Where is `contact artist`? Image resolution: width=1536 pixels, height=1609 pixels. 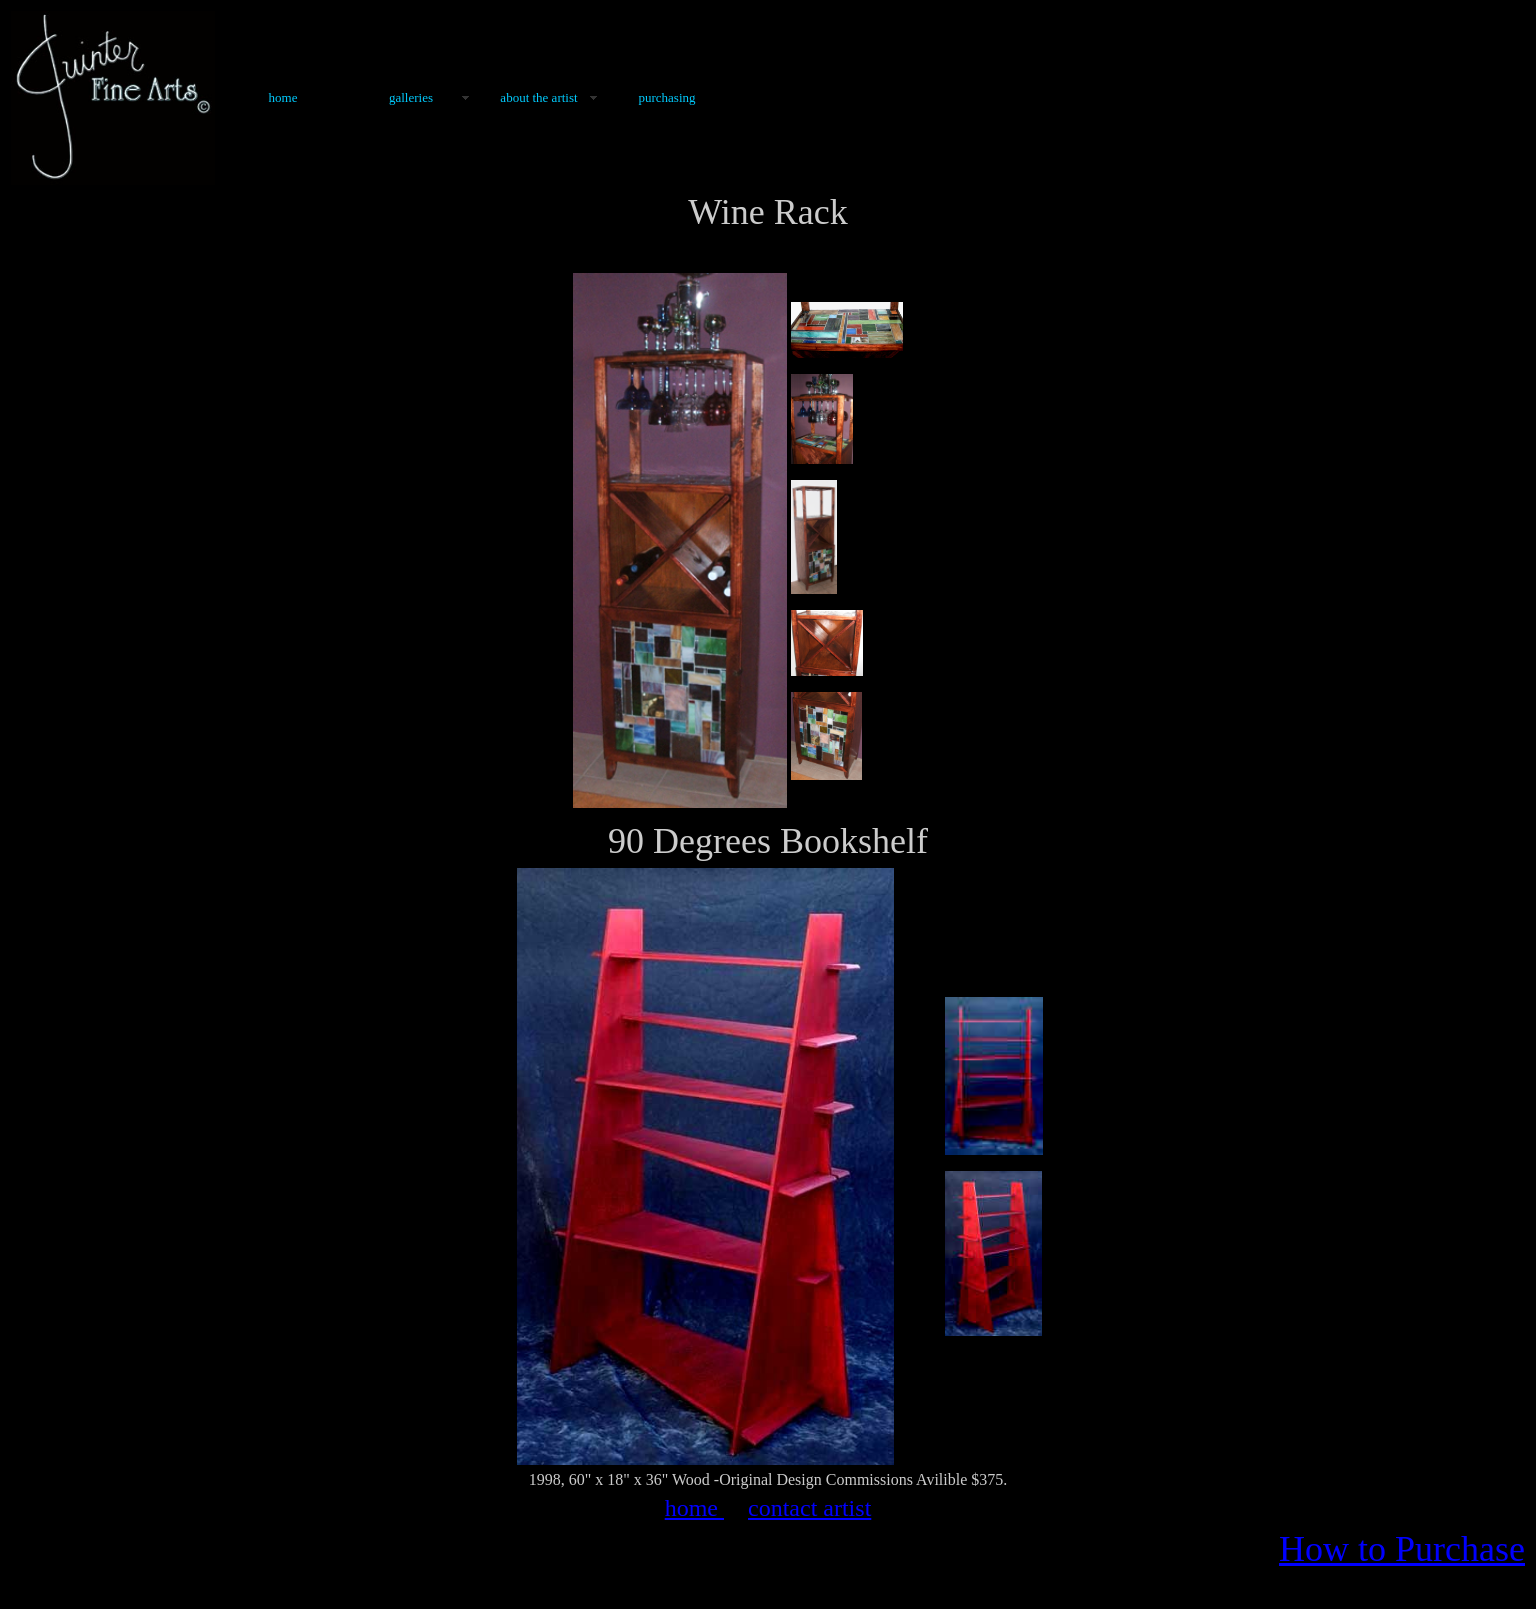 contact artist is located at coordinates (809, 1508).